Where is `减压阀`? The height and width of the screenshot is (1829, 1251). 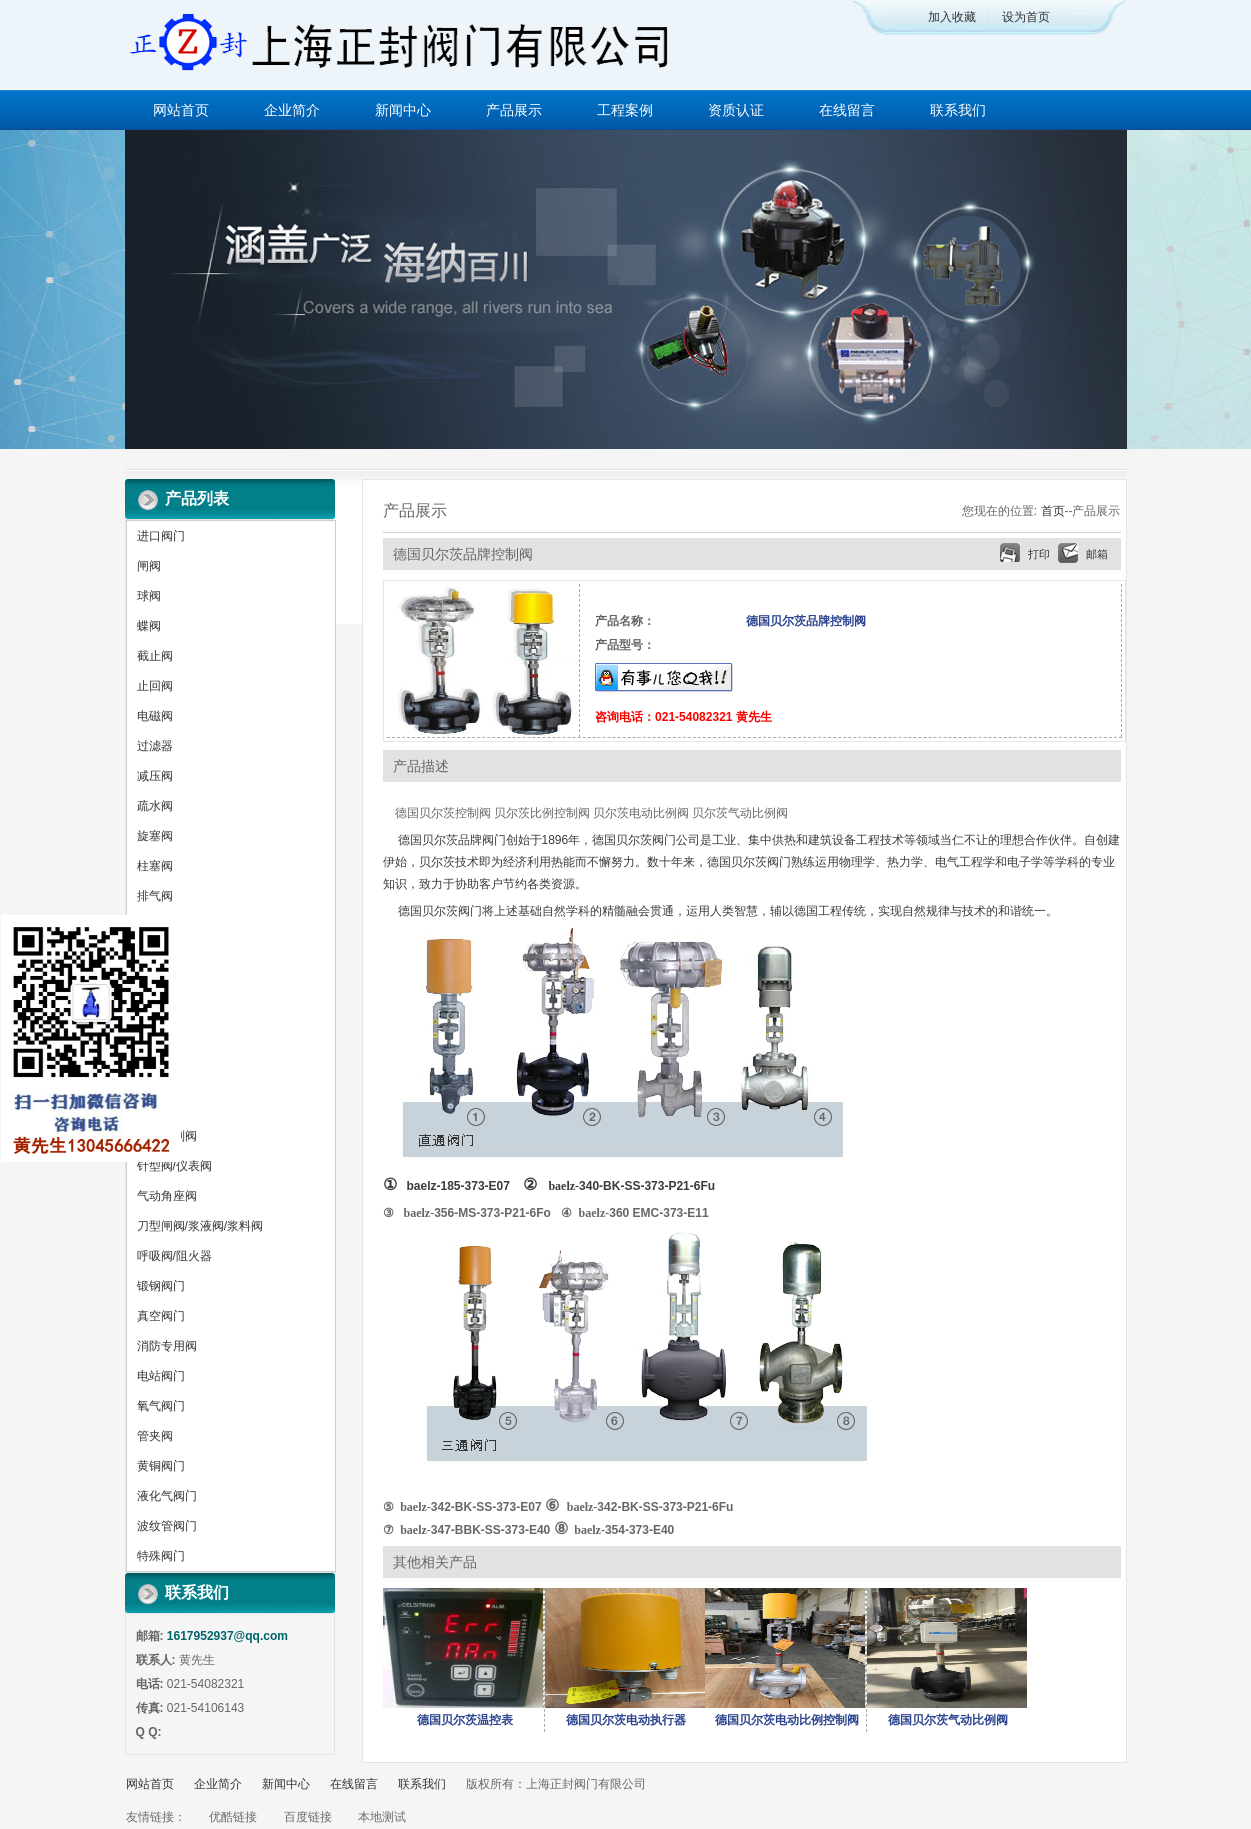
减压阀 is located at coordinates (155, 776).